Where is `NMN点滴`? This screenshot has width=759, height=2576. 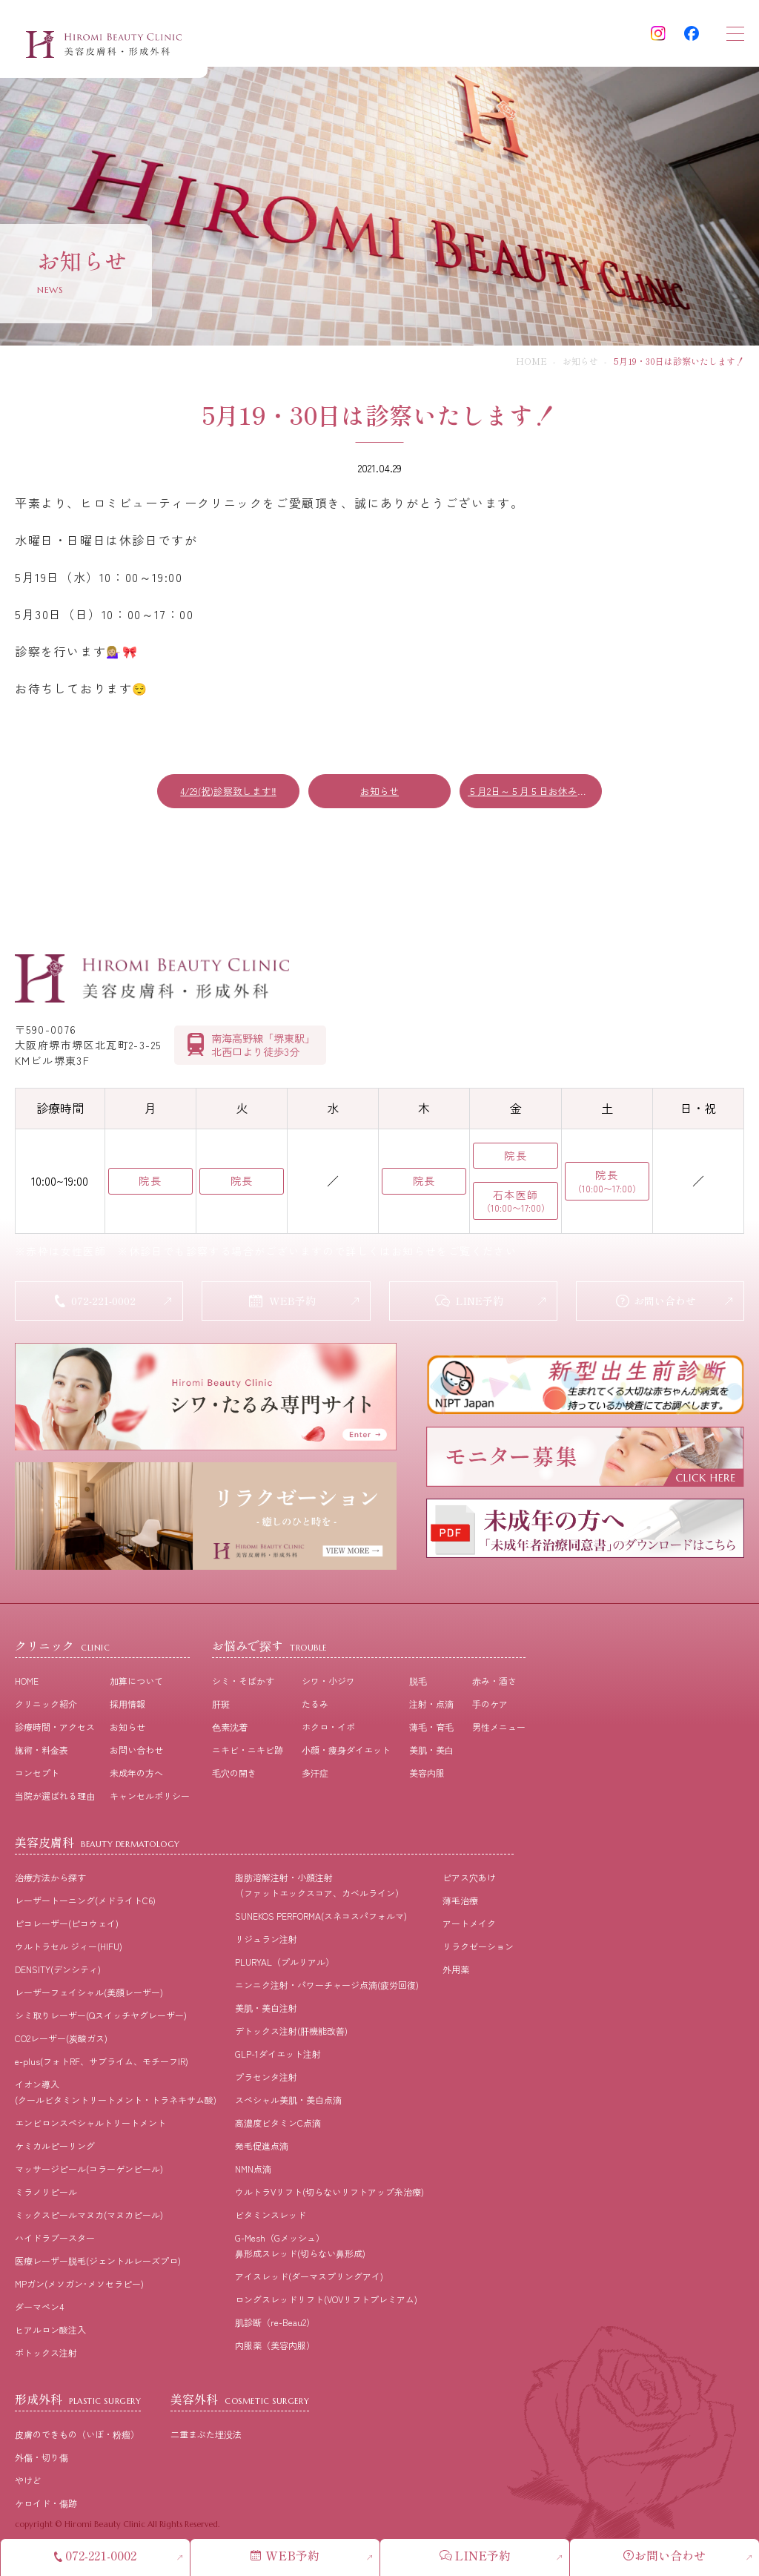 NMN点滴 is located at coordinates (253, 2177).